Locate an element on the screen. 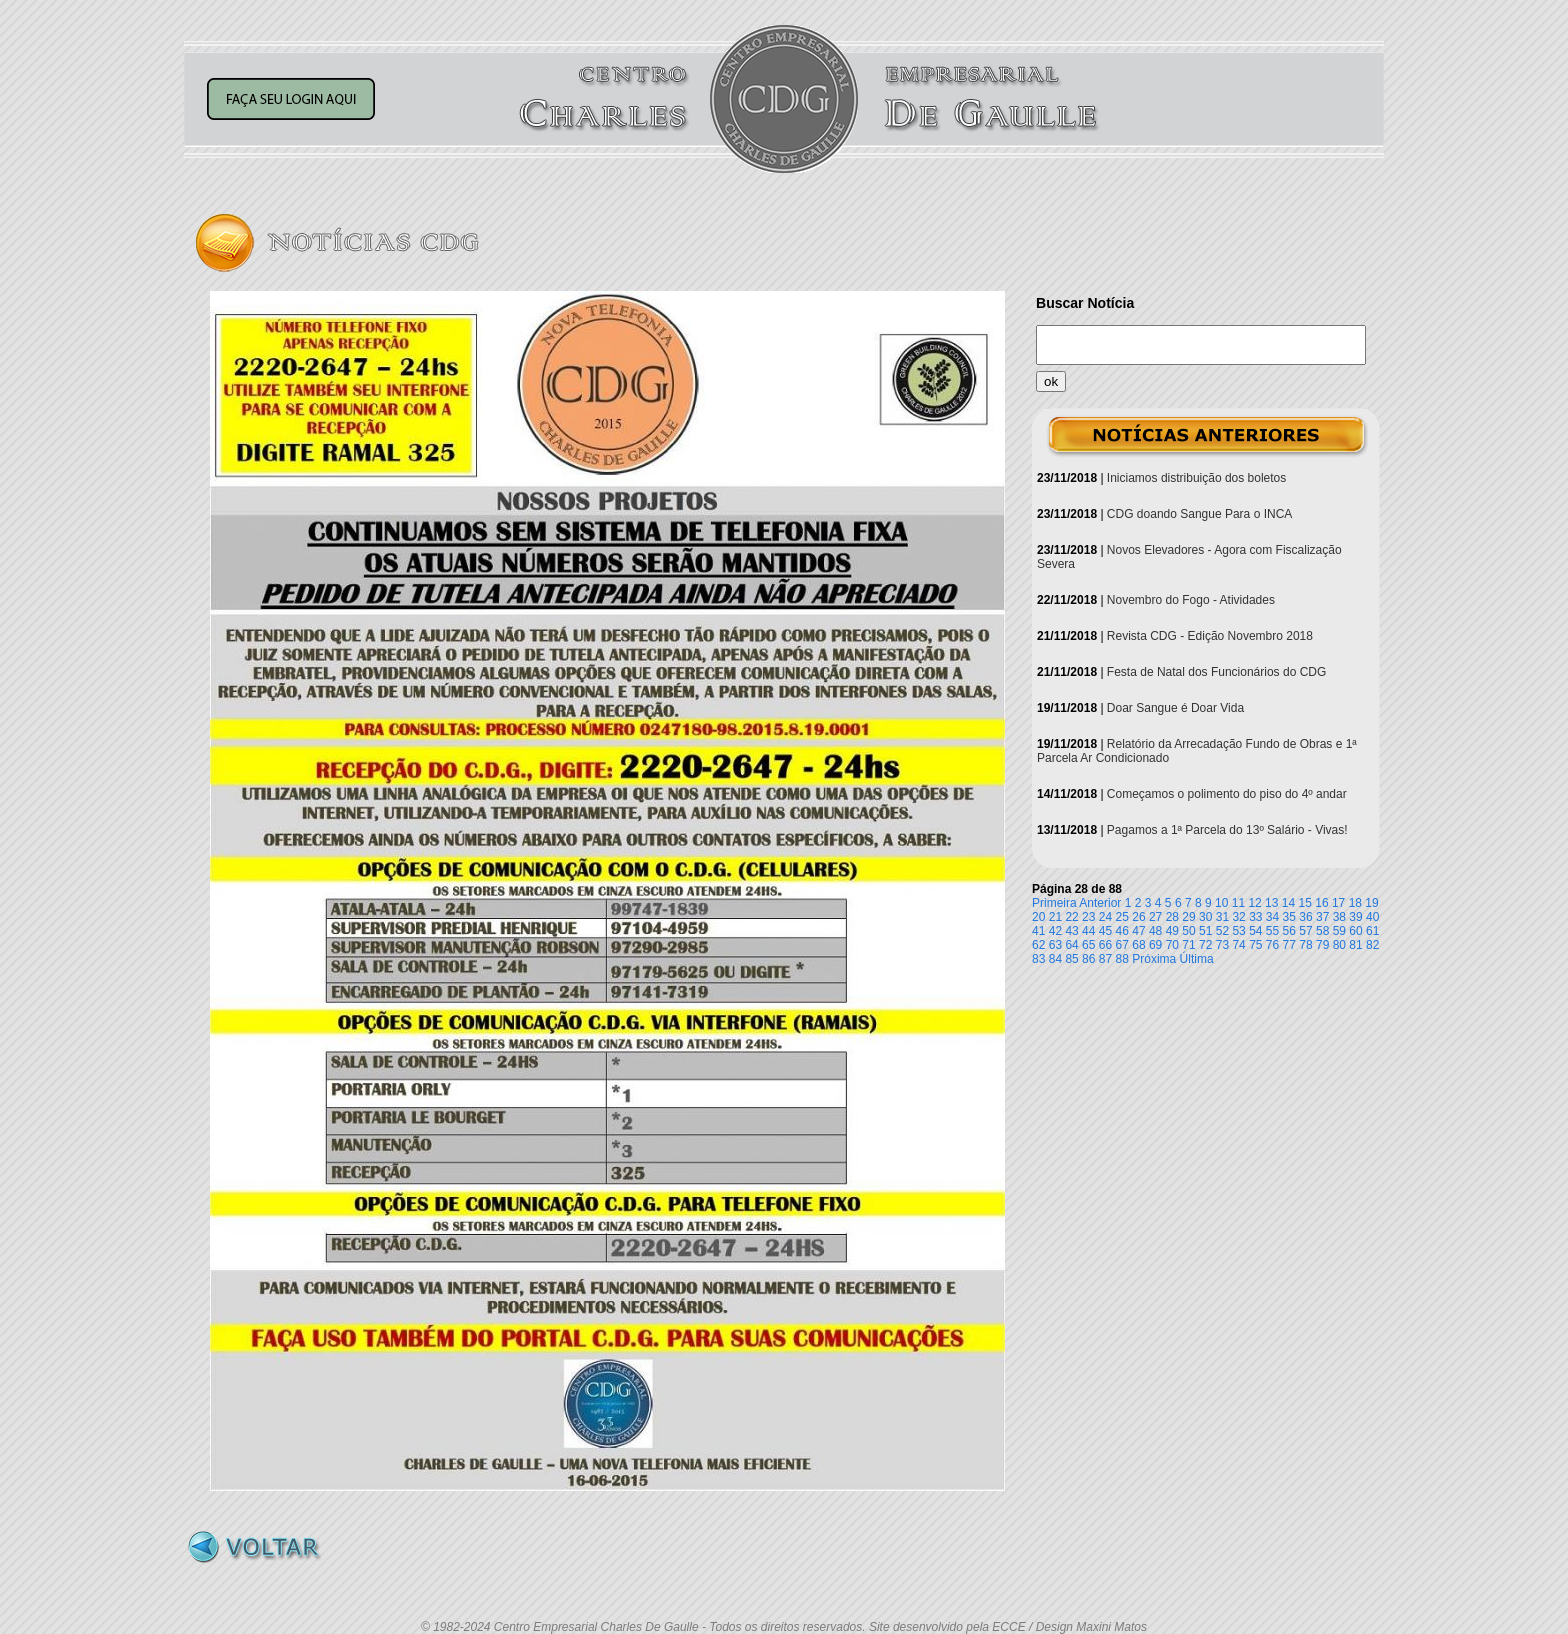 The width and height of the screenshot is (1568, 1634). 36 is located at coordinates (1305, 917).